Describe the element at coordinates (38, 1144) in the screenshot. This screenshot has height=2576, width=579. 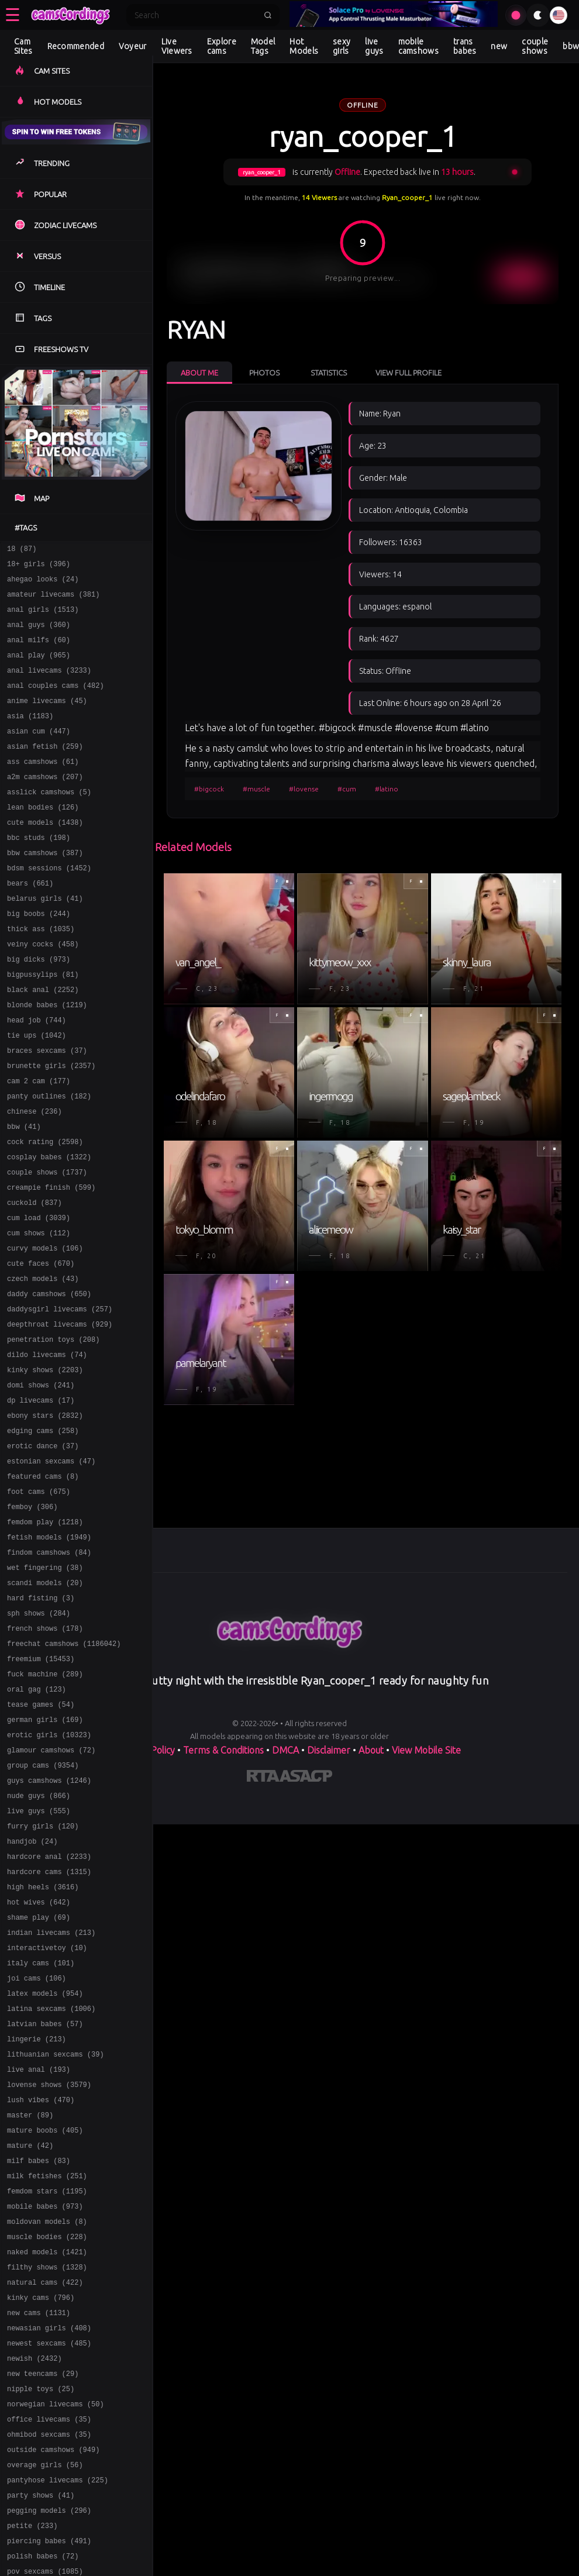
I see `cam 2 cam (177)` at that location.